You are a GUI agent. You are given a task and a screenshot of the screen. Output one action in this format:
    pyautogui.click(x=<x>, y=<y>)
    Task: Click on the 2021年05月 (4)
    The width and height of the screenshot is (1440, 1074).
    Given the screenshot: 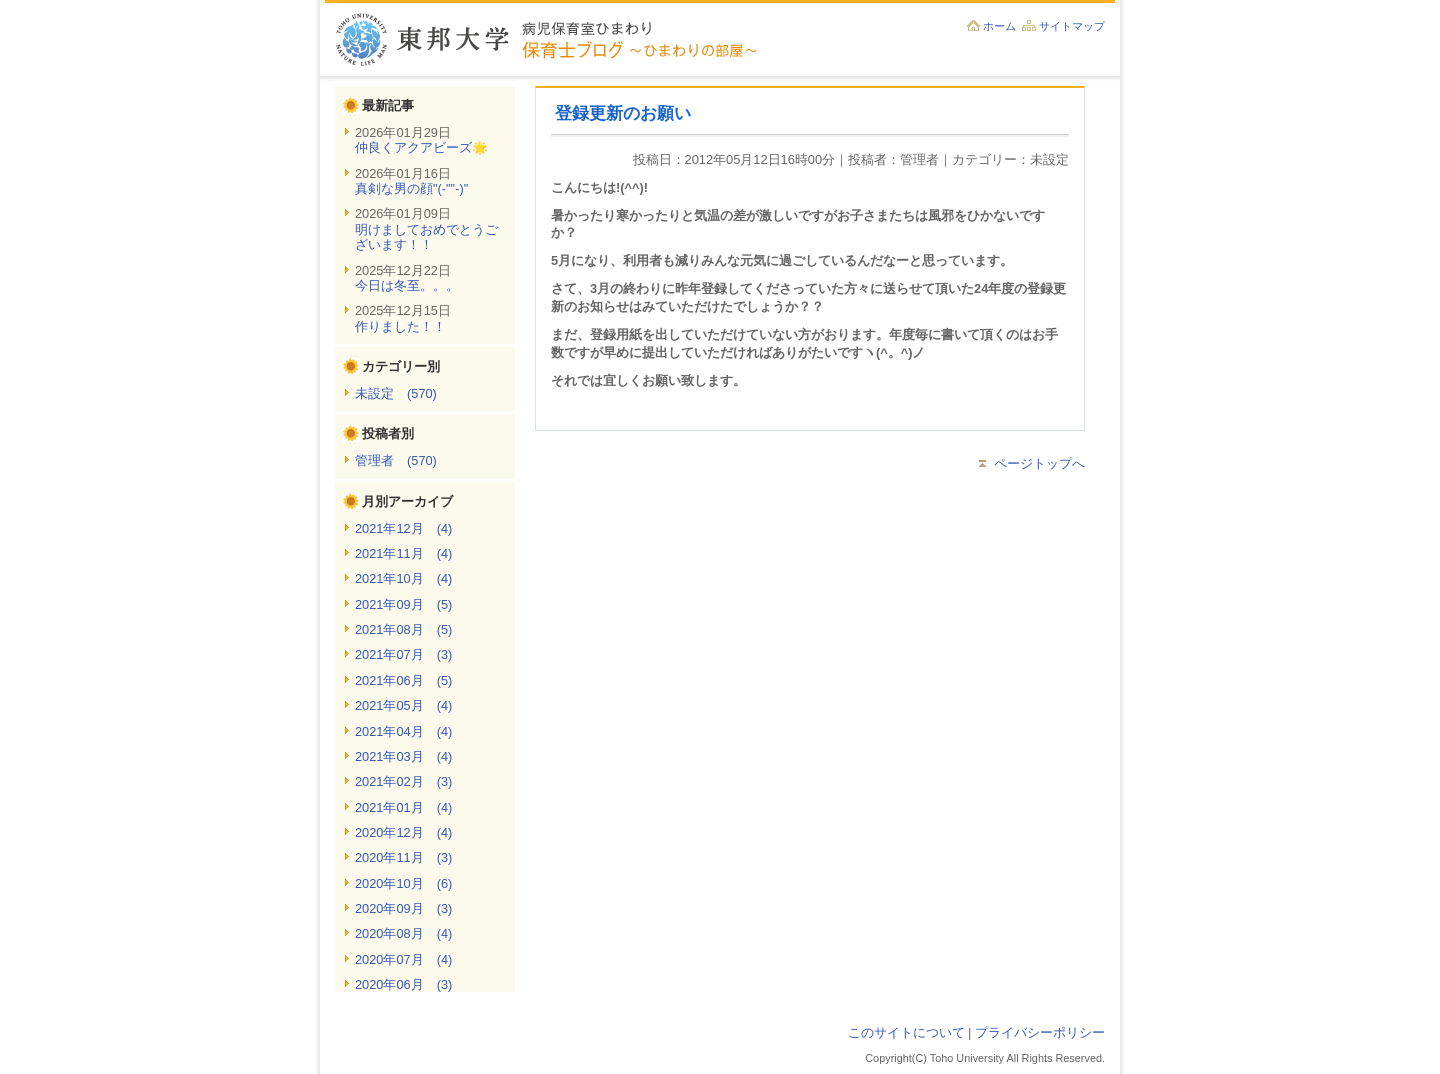 What is the action you would take?
    pyautogui.click(x=403, y=705)
    